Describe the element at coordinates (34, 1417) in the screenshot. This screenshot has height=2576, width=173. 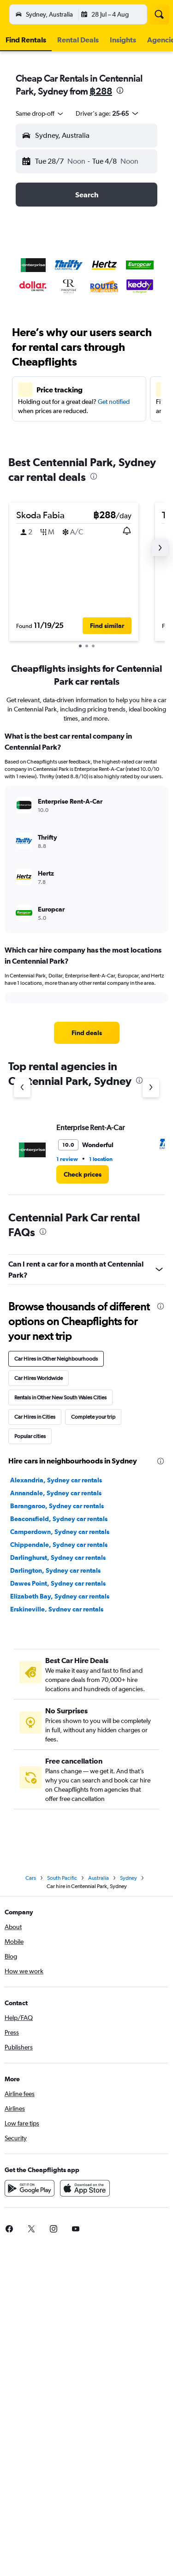
I see `Car Hires in Cities [tab]` at that location.